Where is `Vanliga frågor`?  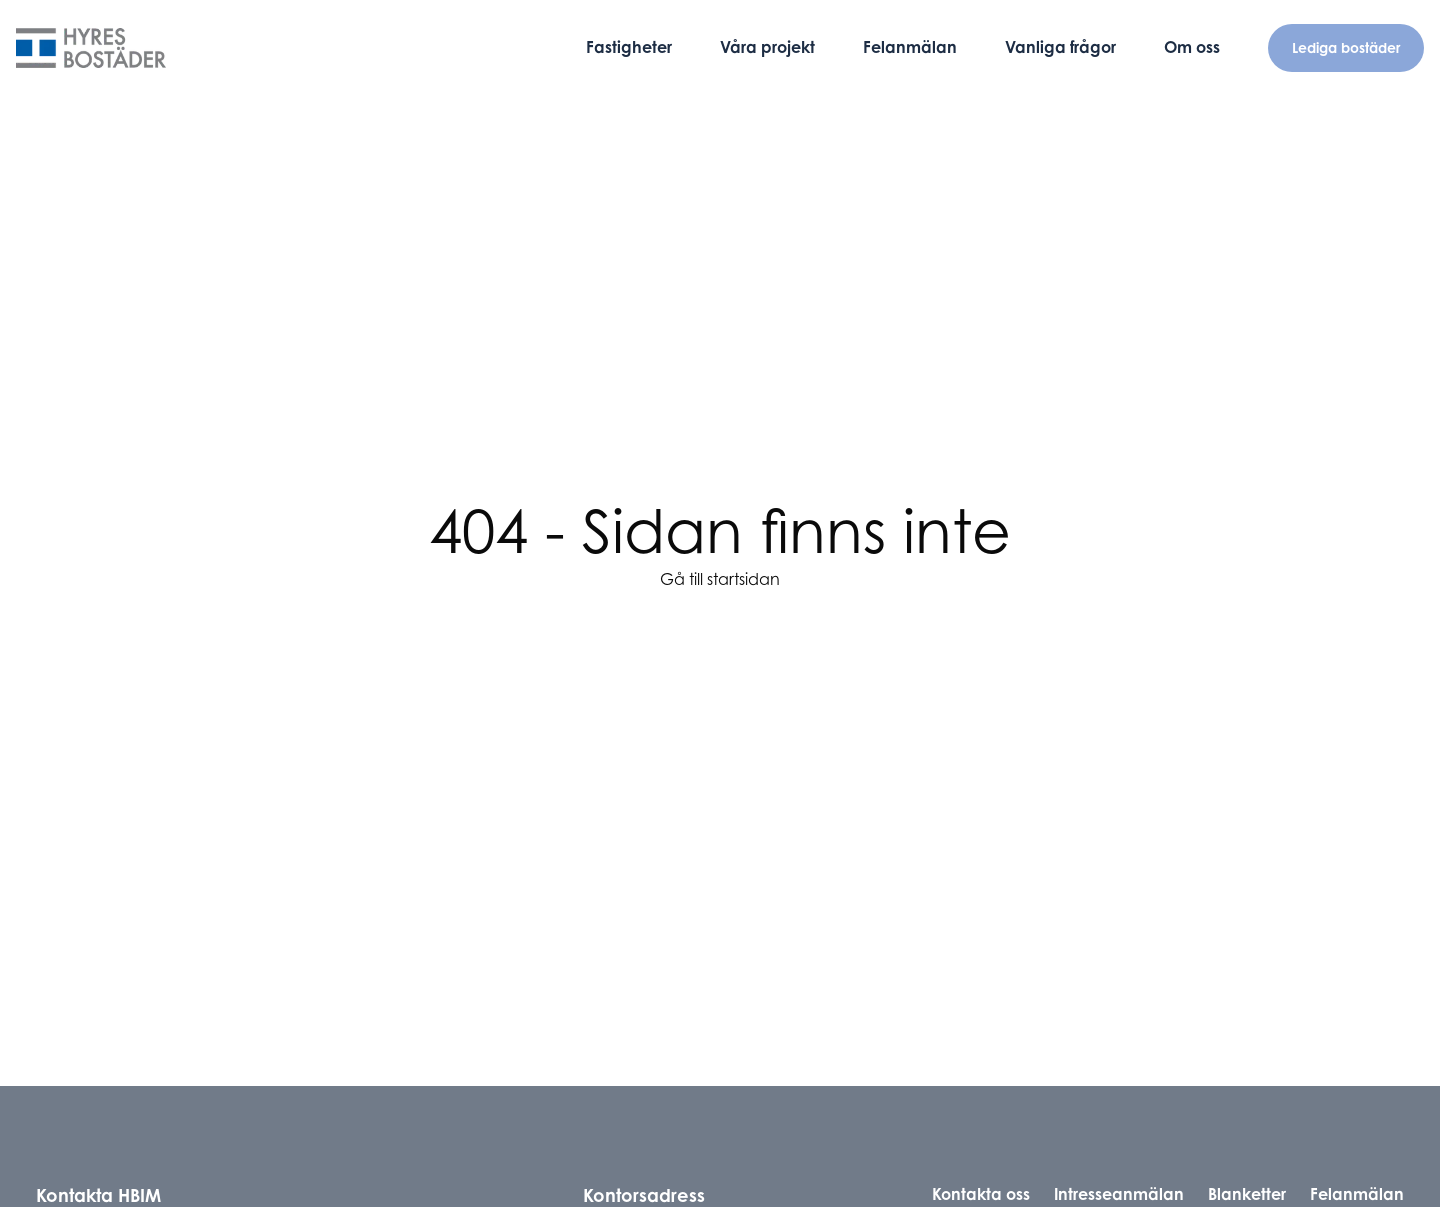 Vanliga frågor is located at coordinates (1060, 47).